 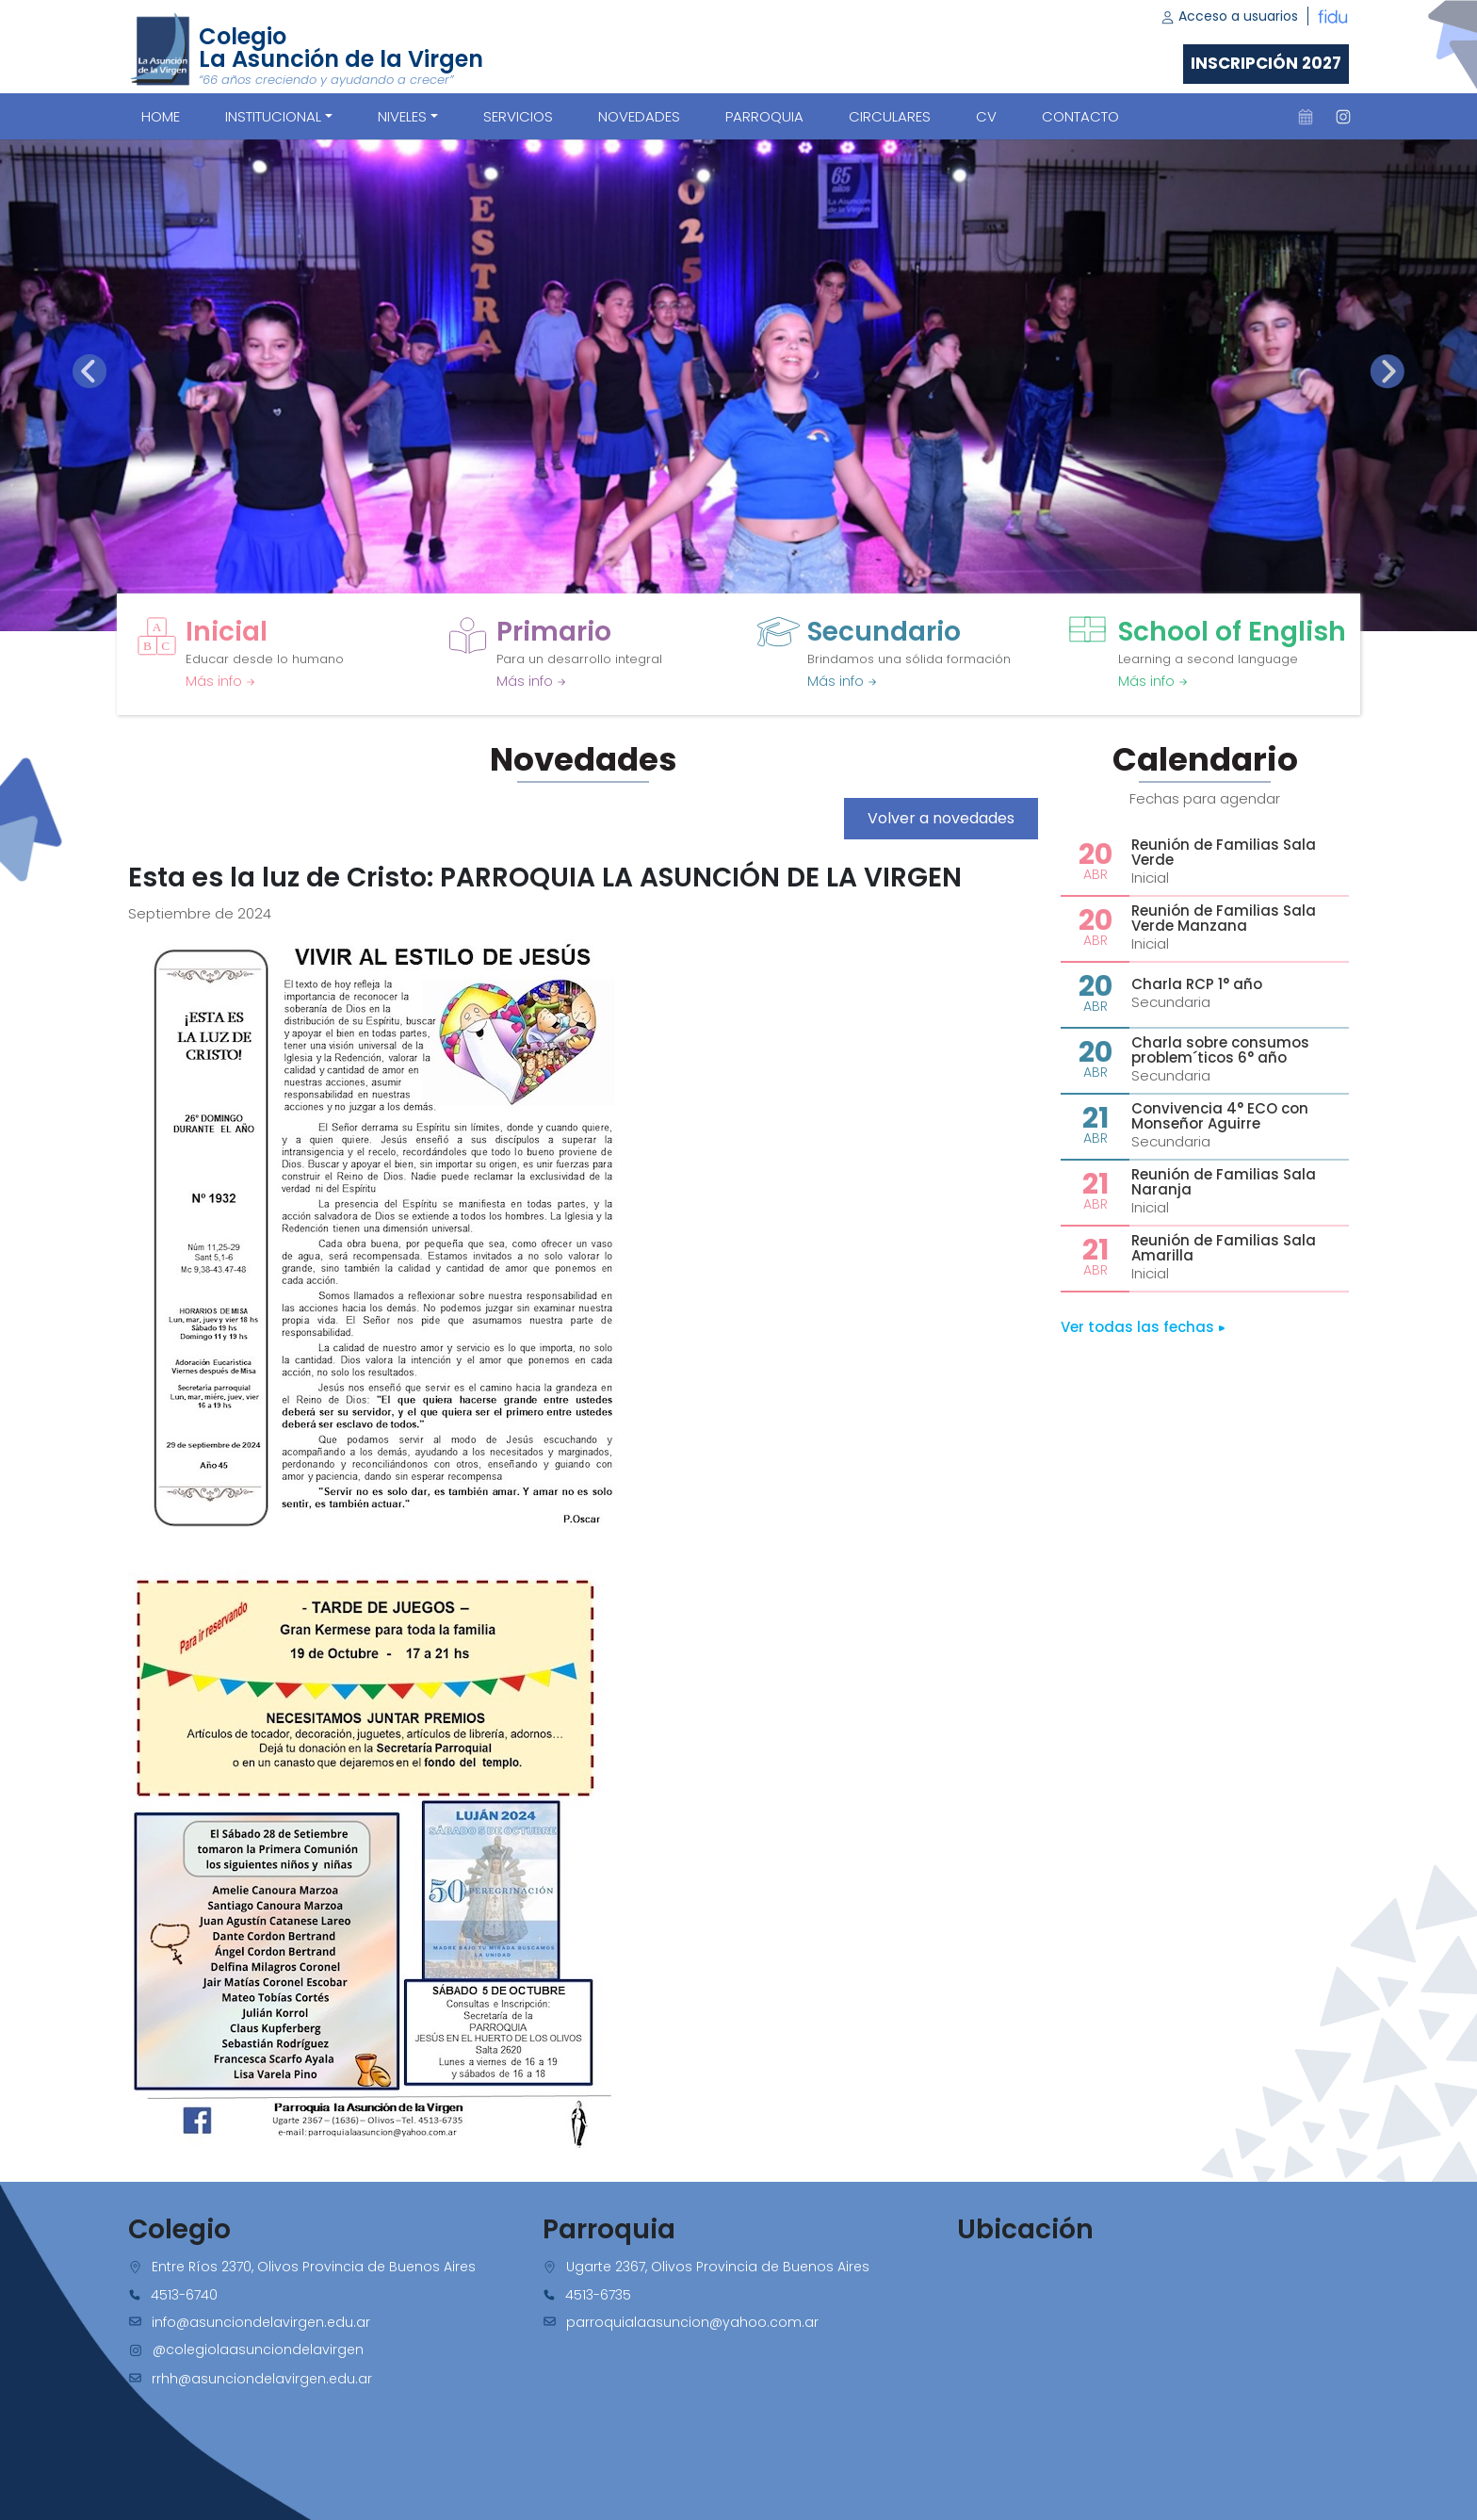 I want to click on CIRCULARES, so click(x=890, y=116).